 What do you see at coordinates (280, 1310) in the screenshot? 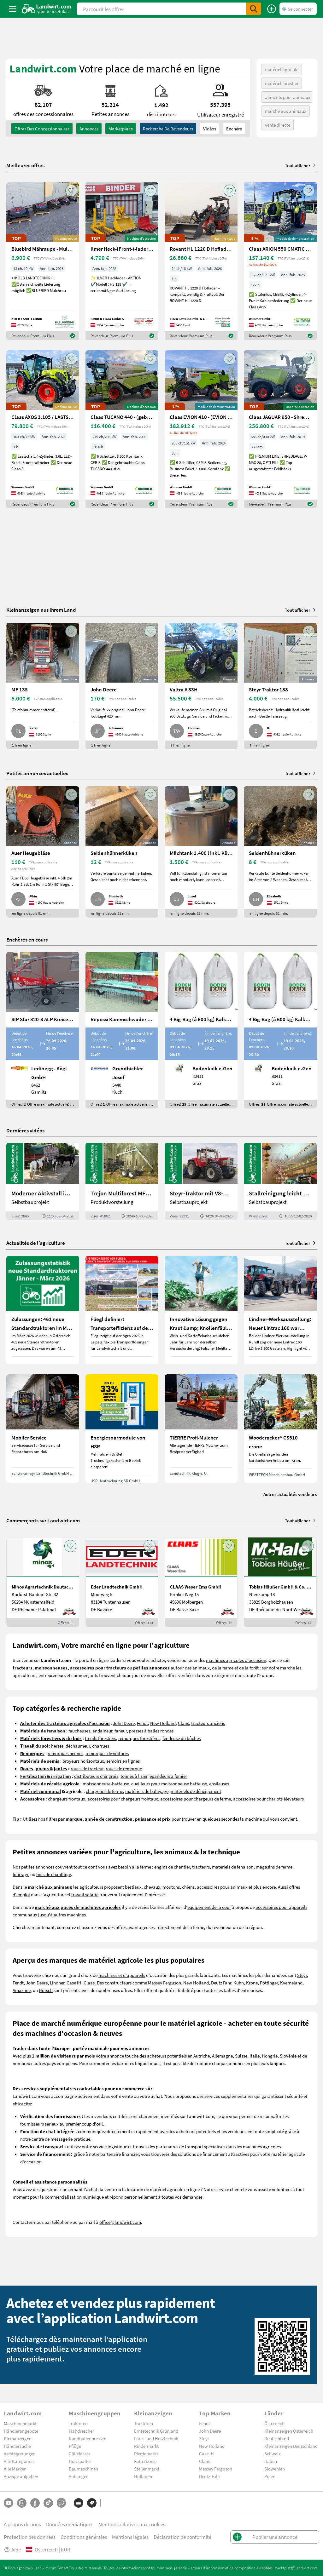
I see `[Lindner-Werksausstellung: Neuer Lintrac 160 war Besuchermagnet]` at bounding box center [280, 1310].